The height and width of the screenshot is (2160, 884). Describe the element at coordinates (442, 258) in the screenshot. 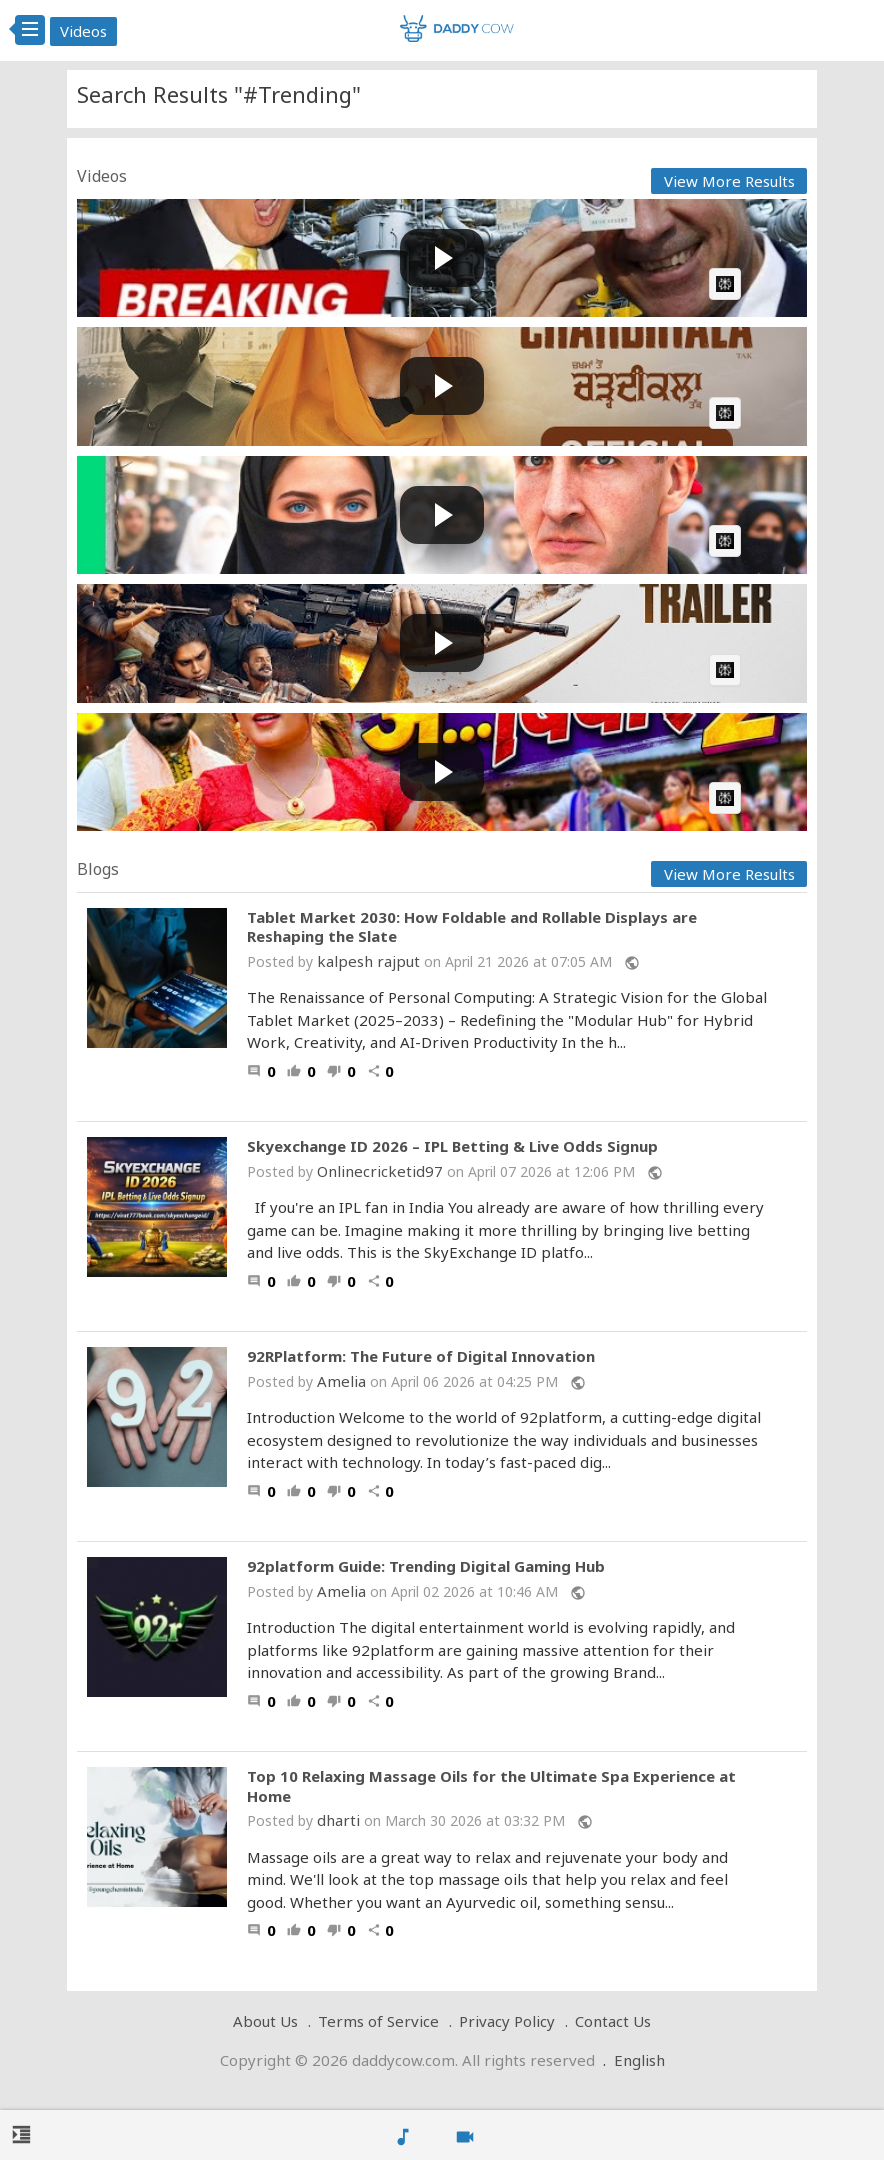

I see `[Play video: Canada Just Took Over U.S. Trade – $214 Billion Deal EXPOSED!]` at that location.